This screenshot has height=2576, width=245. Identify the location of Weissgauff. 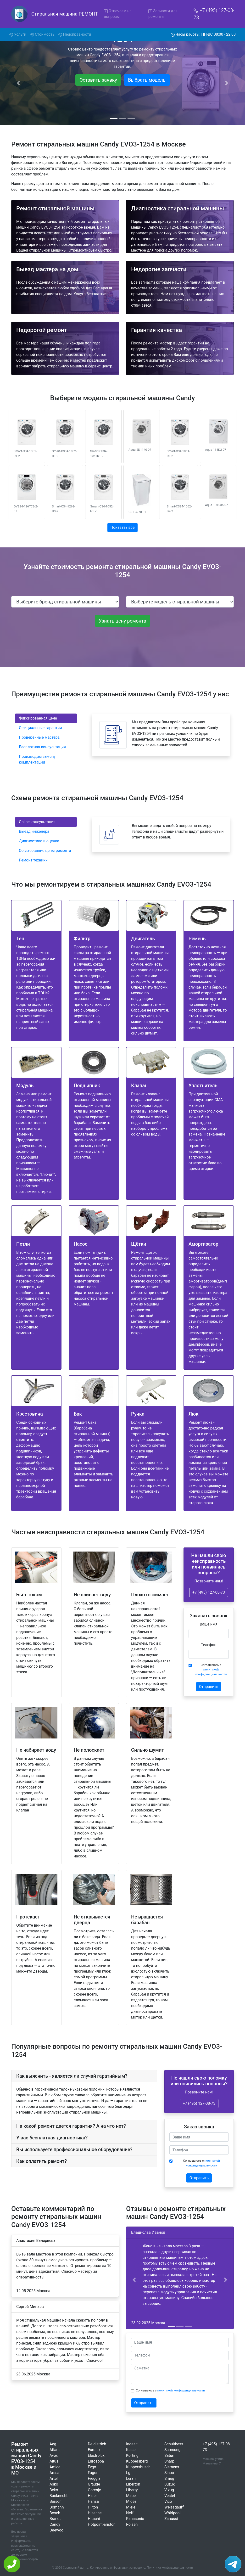
(174, 2507).